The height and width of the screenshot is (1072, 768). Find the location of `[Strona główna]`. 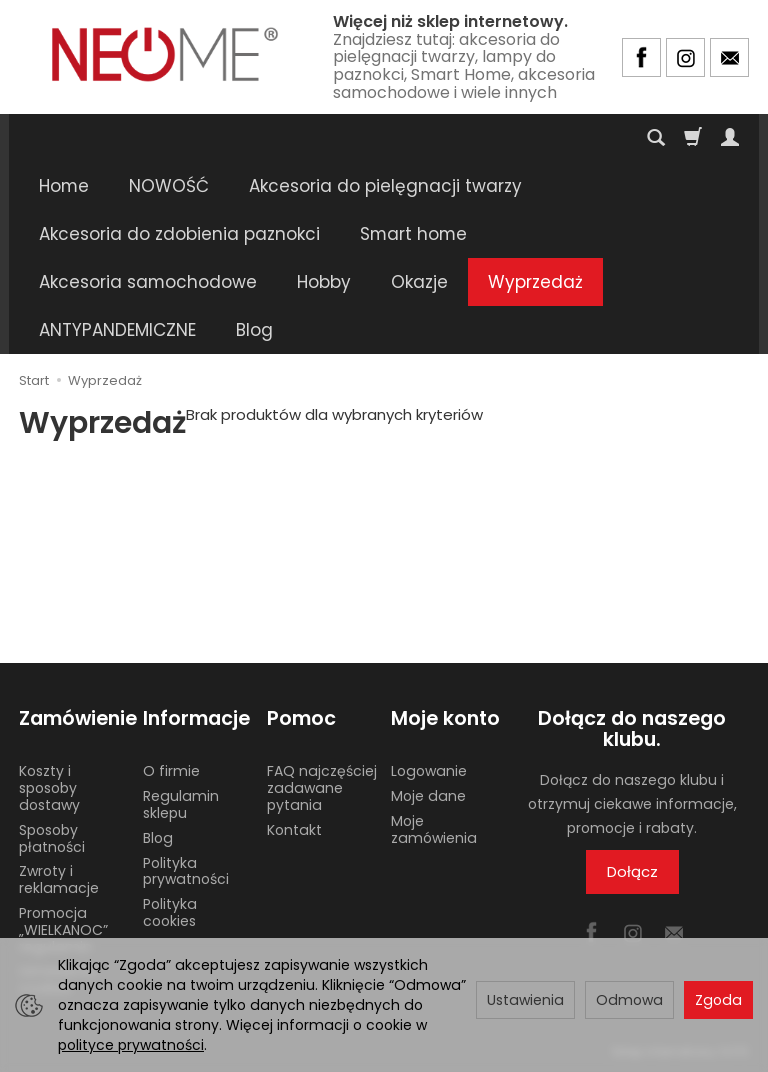

[Strona główna] is located at coordinates (165, 54).